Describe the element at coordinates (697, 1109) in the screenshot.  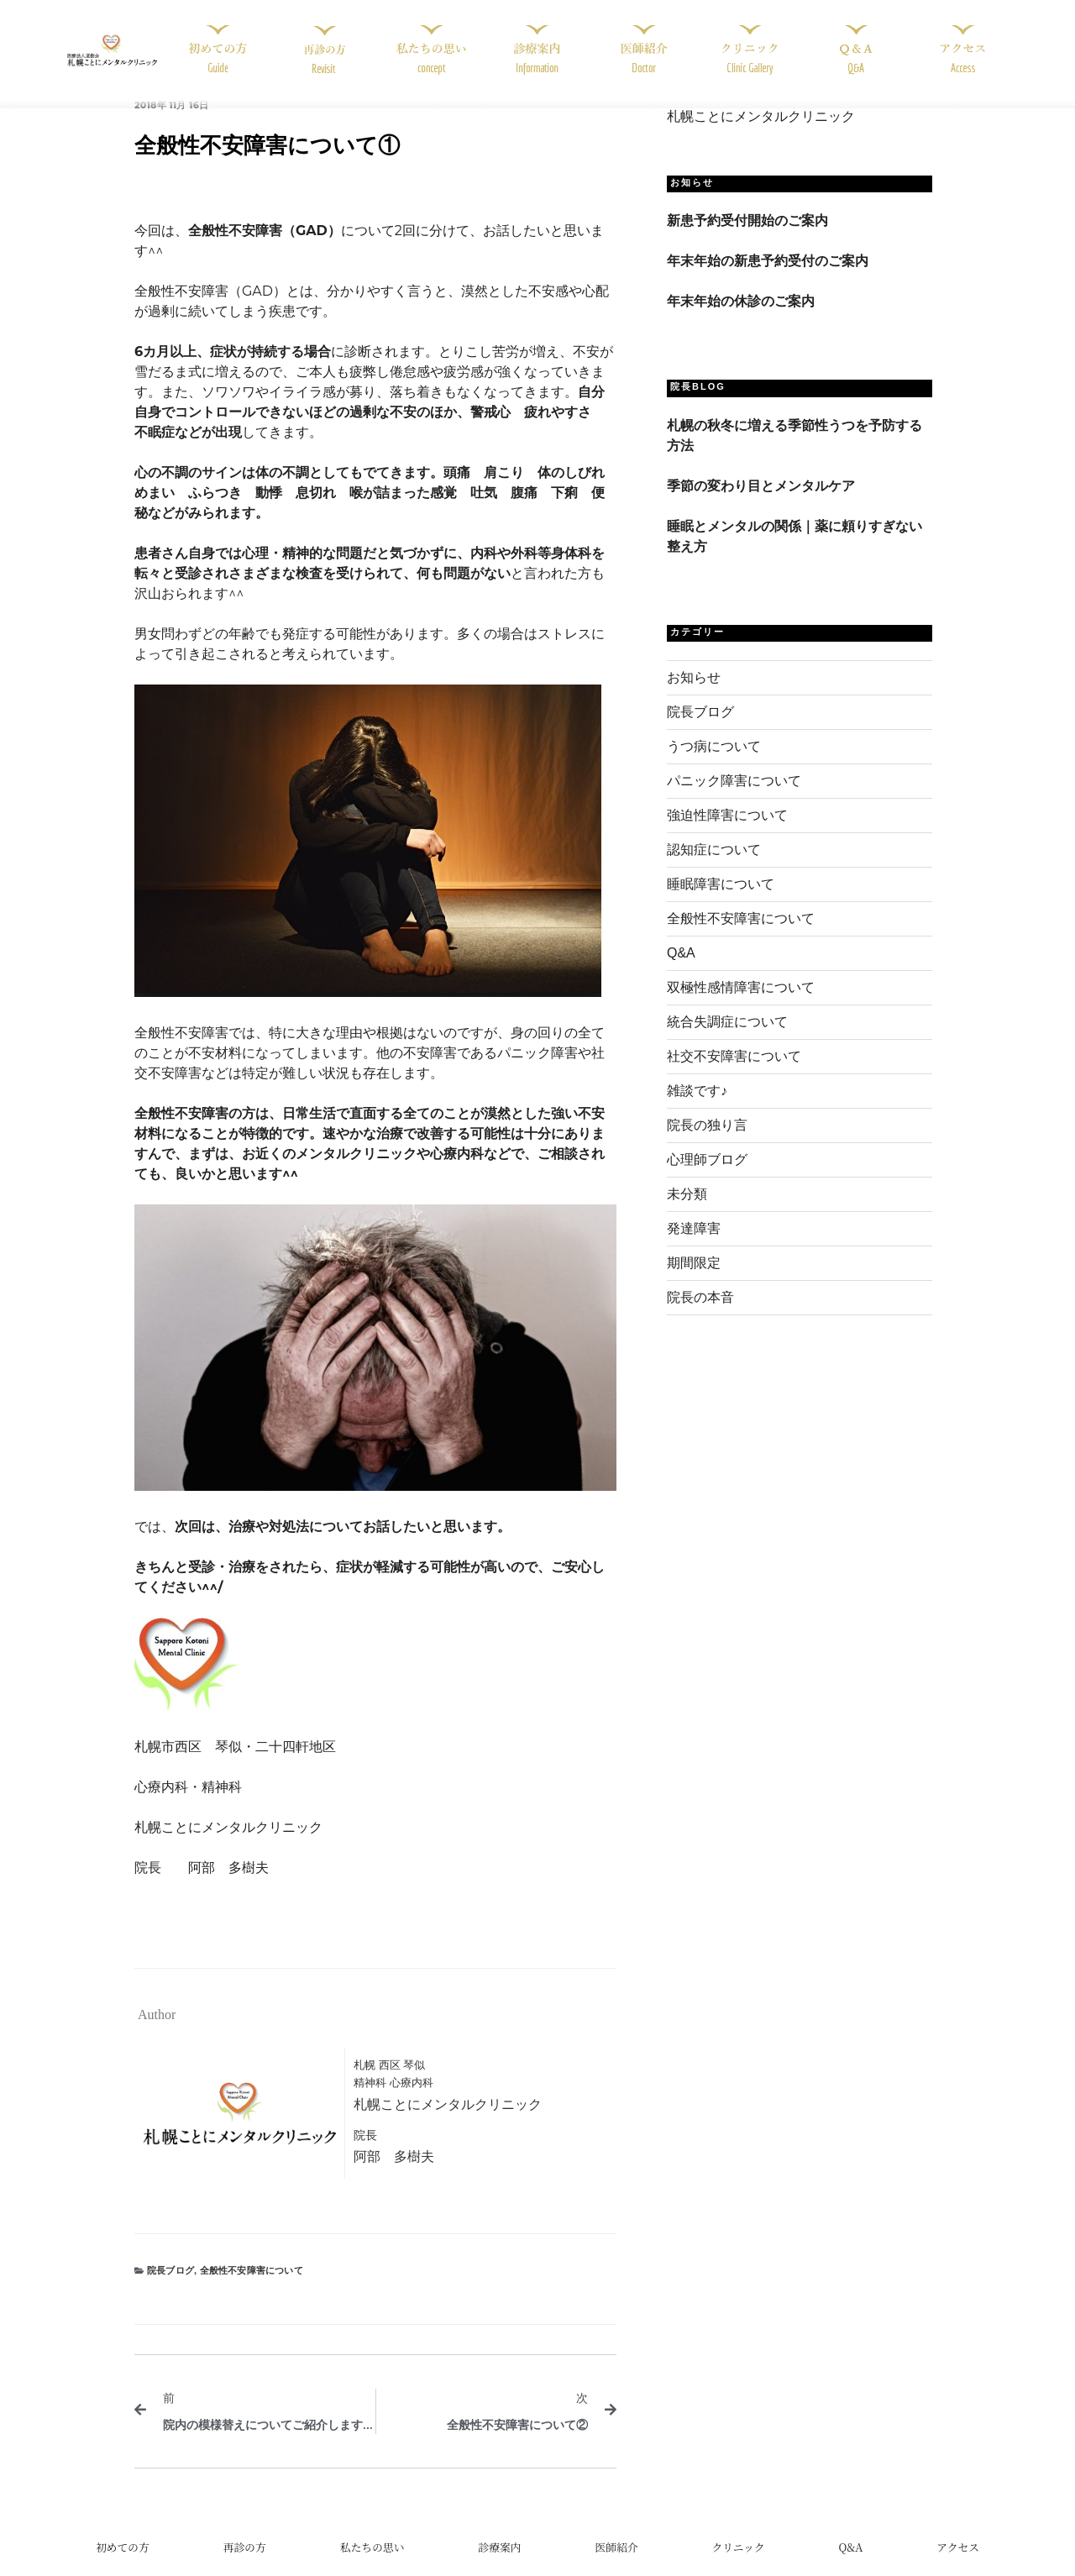
I see `雑談です♪` at that location.